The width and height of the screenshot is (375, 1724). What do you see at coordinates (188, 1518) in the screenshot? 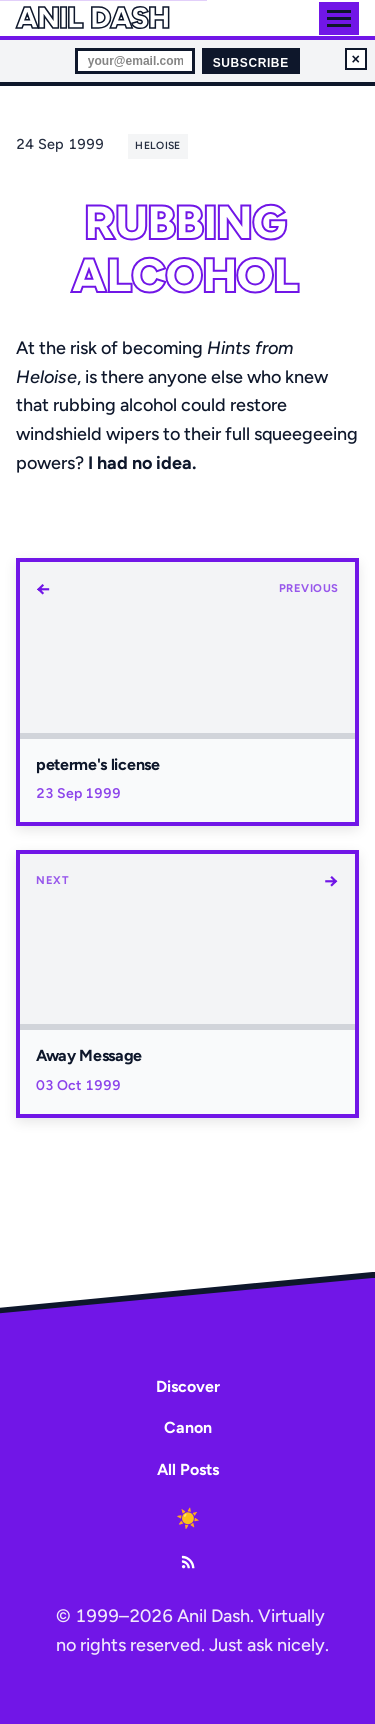
I see `[Toggle dark mode]` at bounding box center [188, 1518].